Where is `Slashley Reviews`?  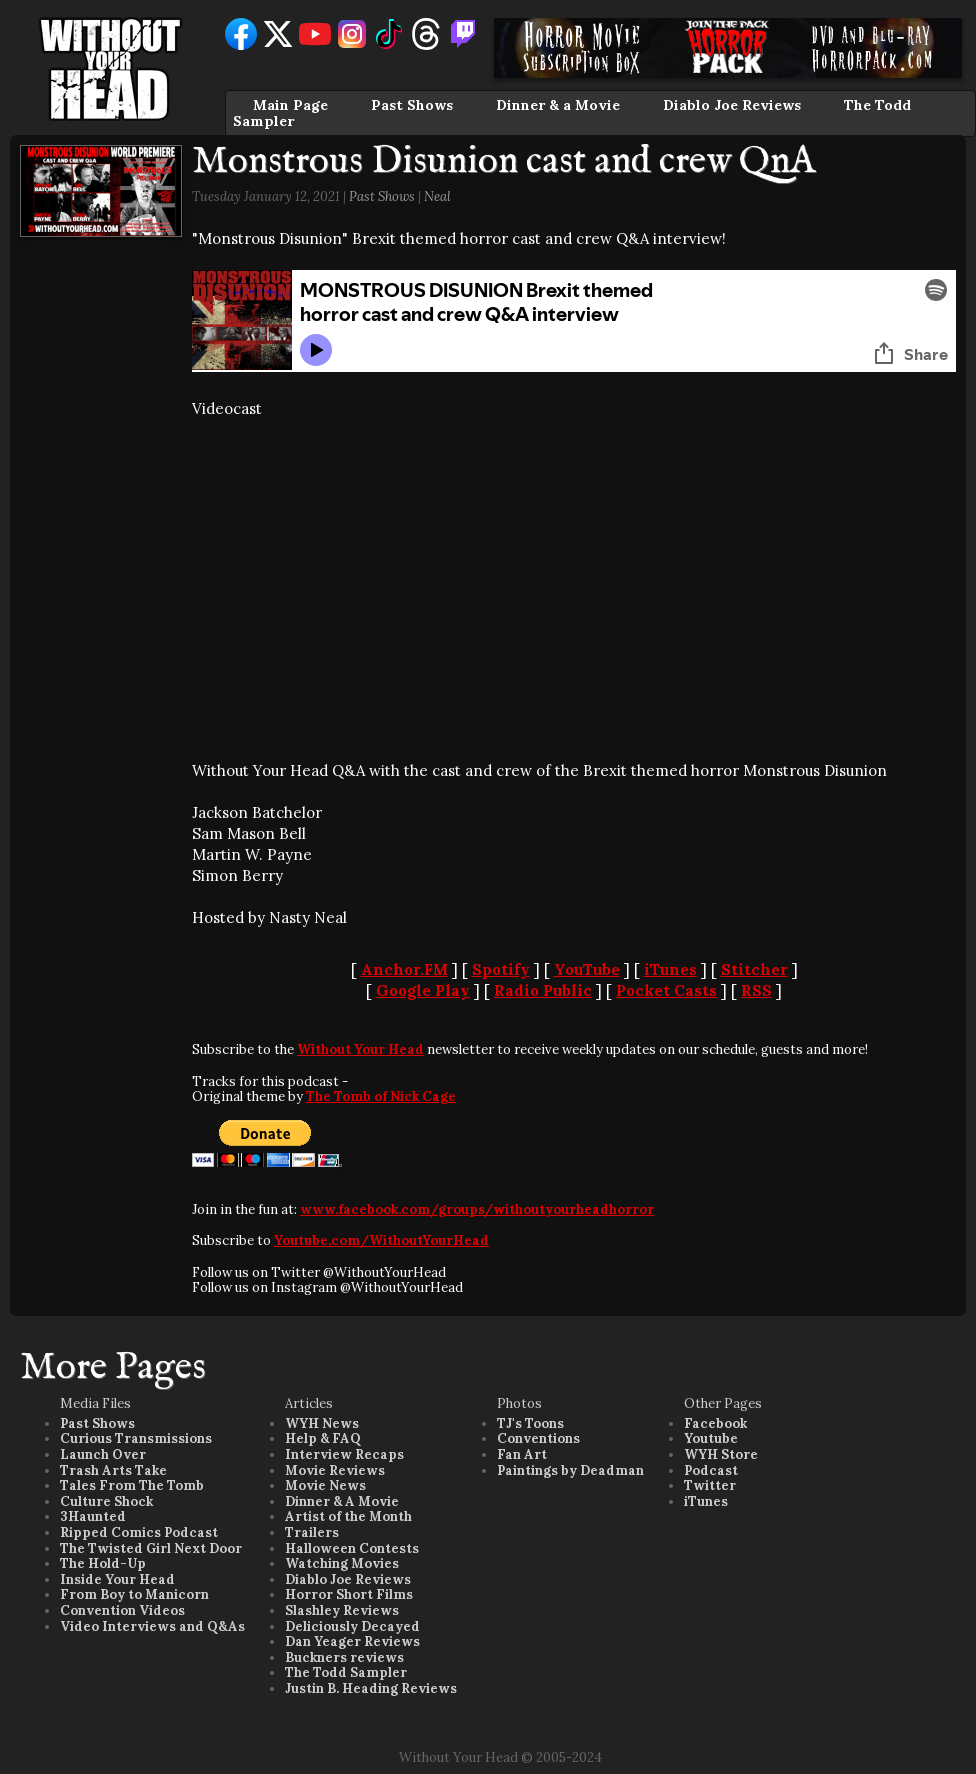
Slashley Reviews is located at coordinates (342, 1610).